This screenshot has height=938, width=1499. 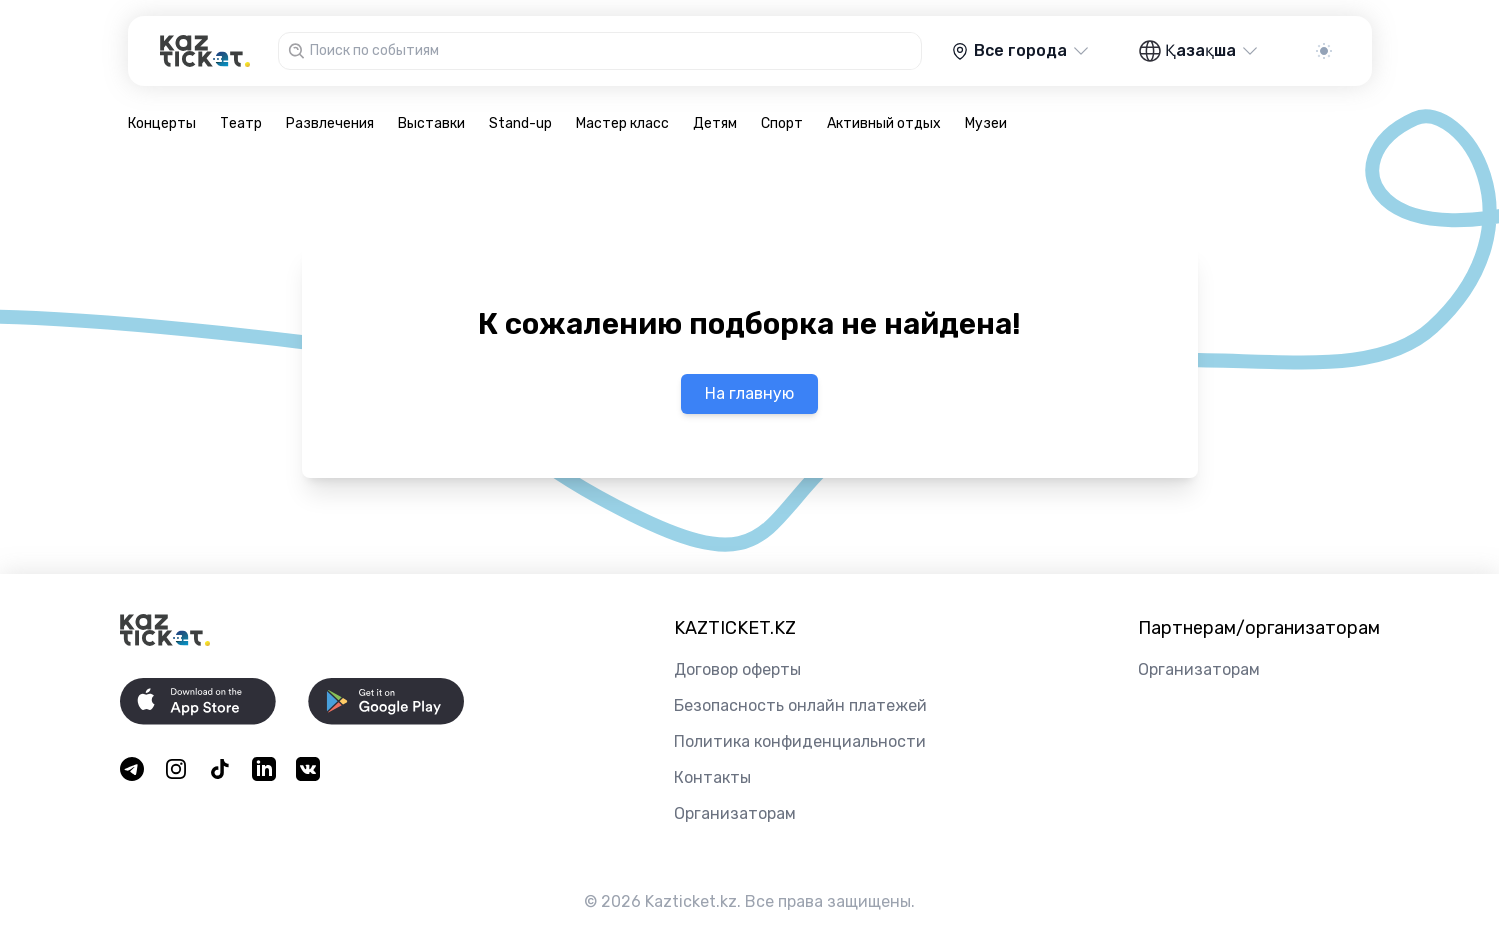 What do you see at coordinates (800, 741) in the screenshot?
I see `Политика конфиденциальности` at bounding box center [800, 741].